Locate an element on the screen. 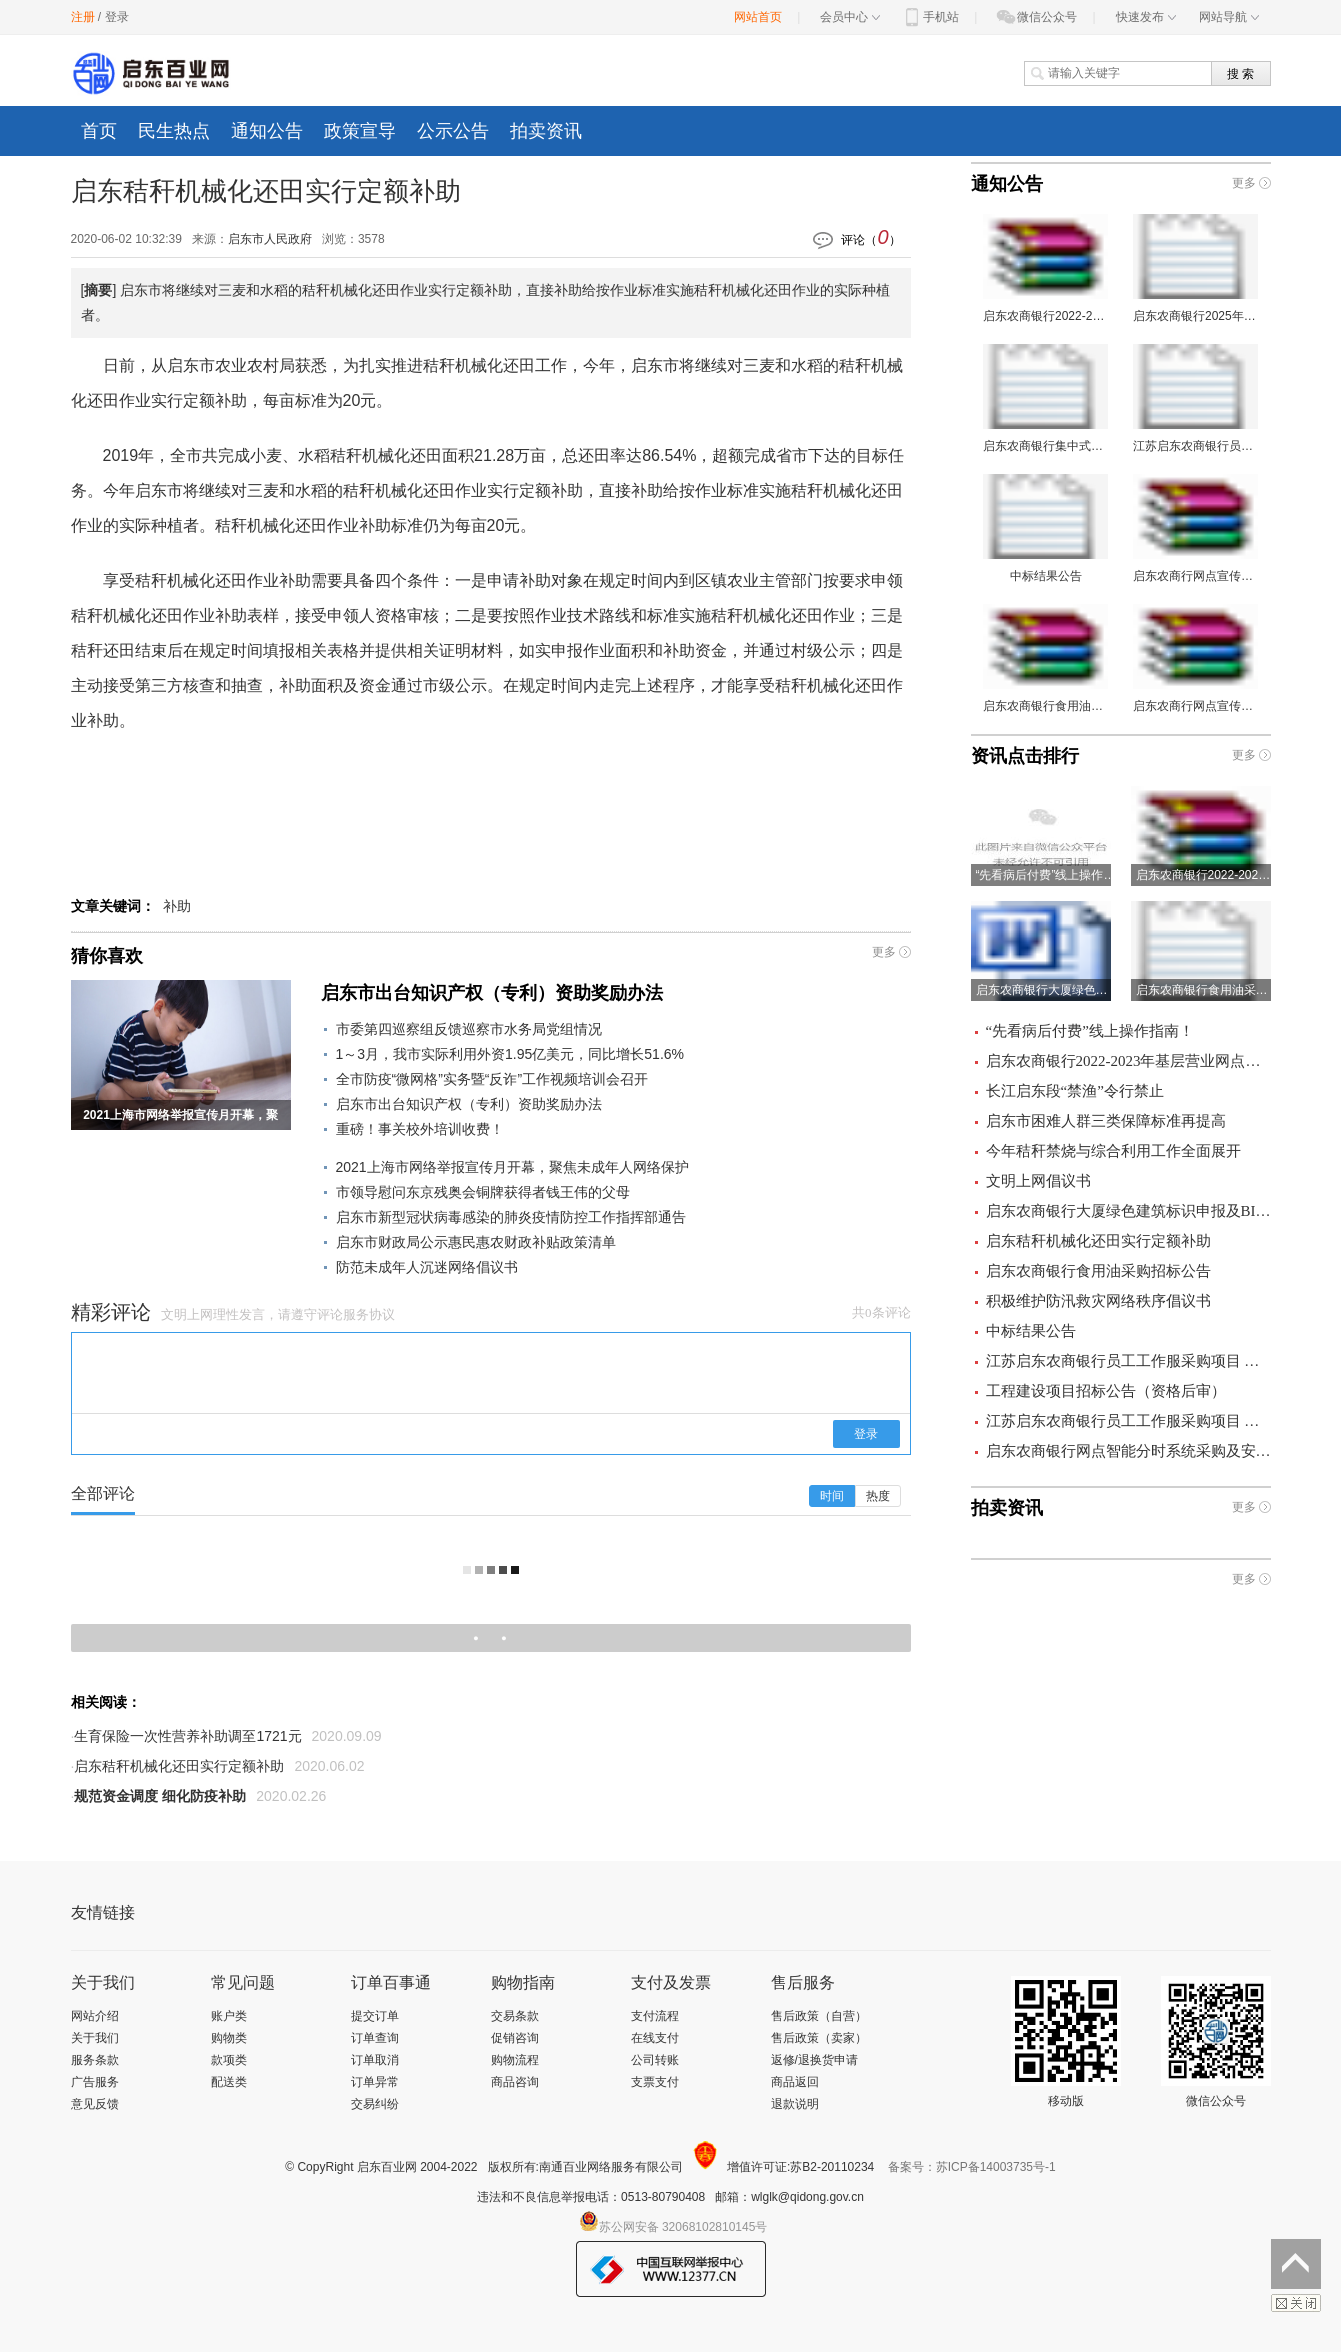 This screenshot has width=1341, height=2352. 款项类 is located at coordinates (229, 2060).